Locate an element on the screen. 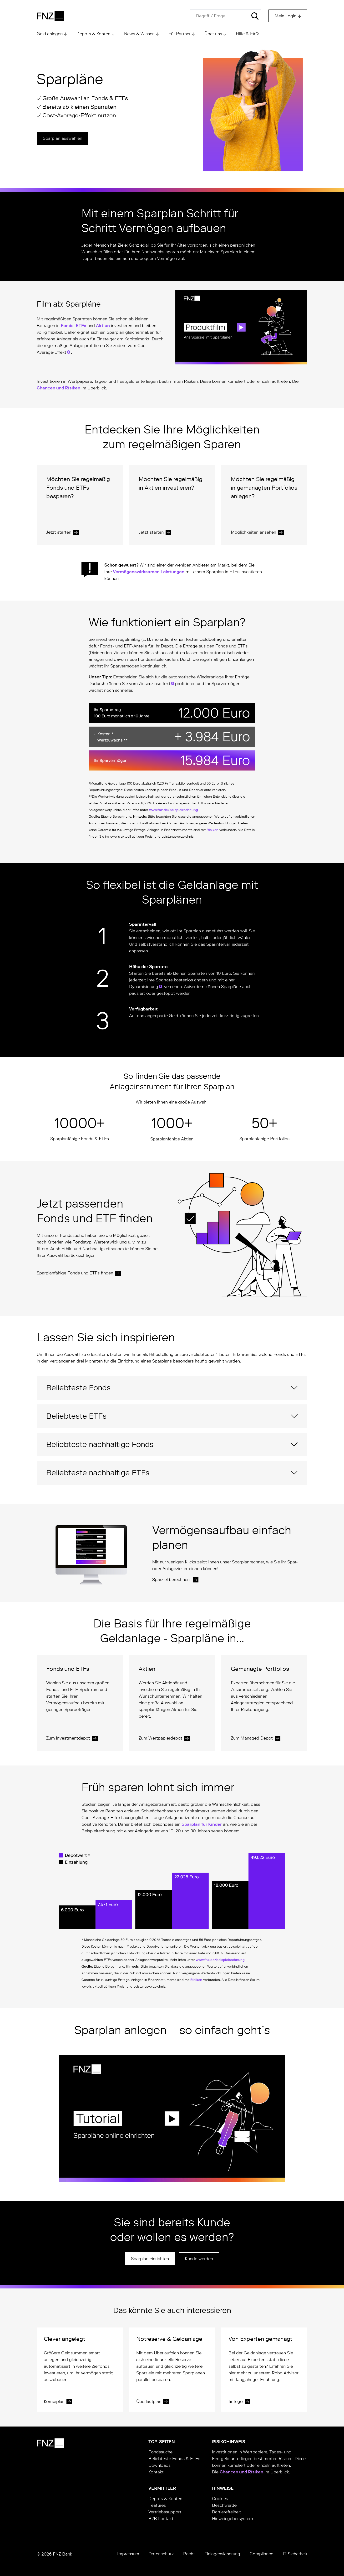  ETFs is located at coordinates (81, 325).